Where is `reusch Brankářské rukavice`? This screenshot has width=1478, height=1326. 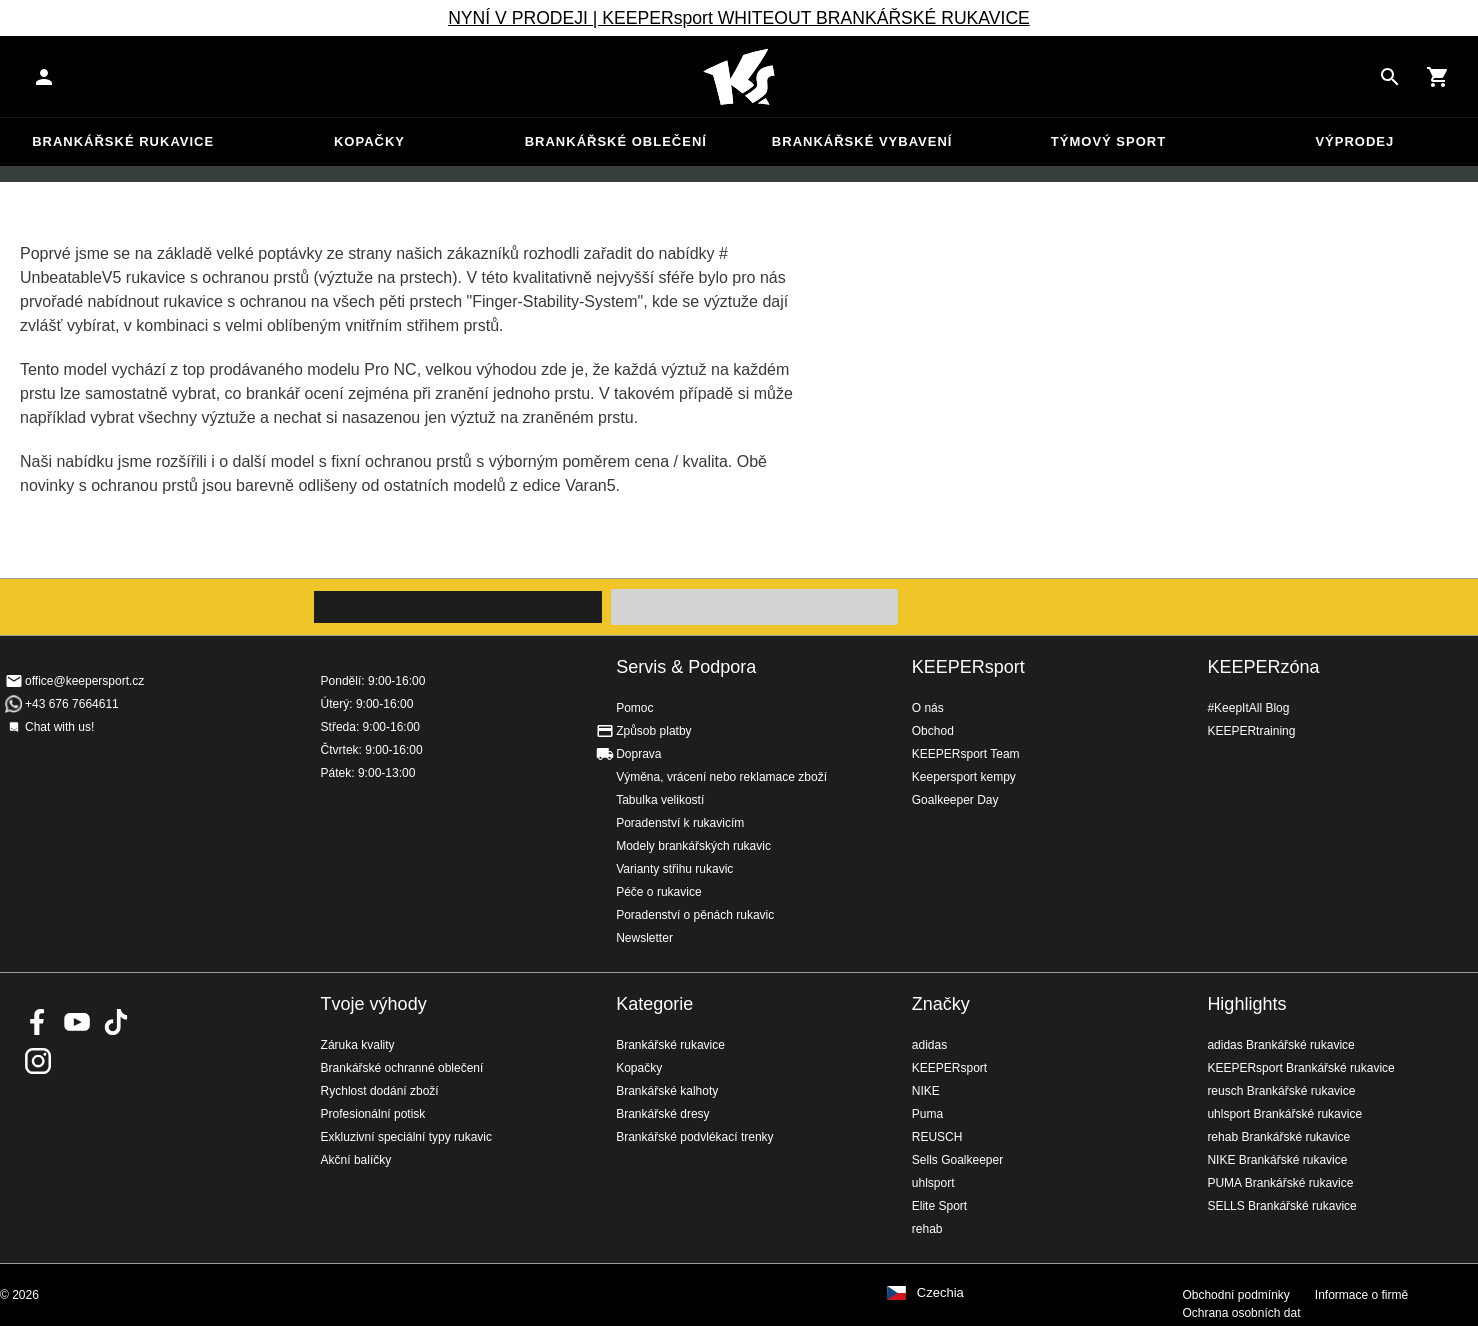
reusch Brankářské rukavice is located at coordinates (1281, 1091).